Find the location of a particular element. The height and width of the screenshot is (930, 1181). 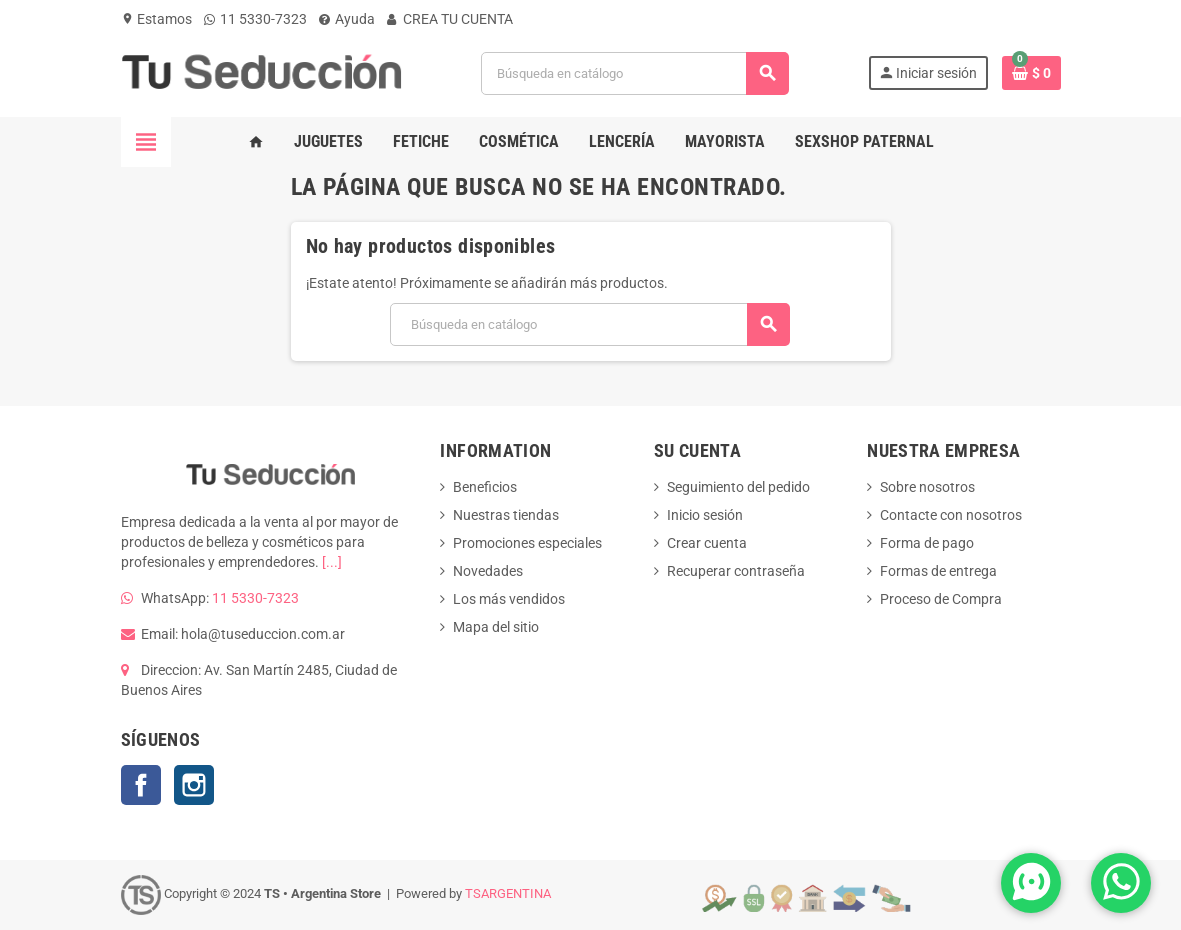

Seguimiento del pedido is located at coordinates (738, 487).